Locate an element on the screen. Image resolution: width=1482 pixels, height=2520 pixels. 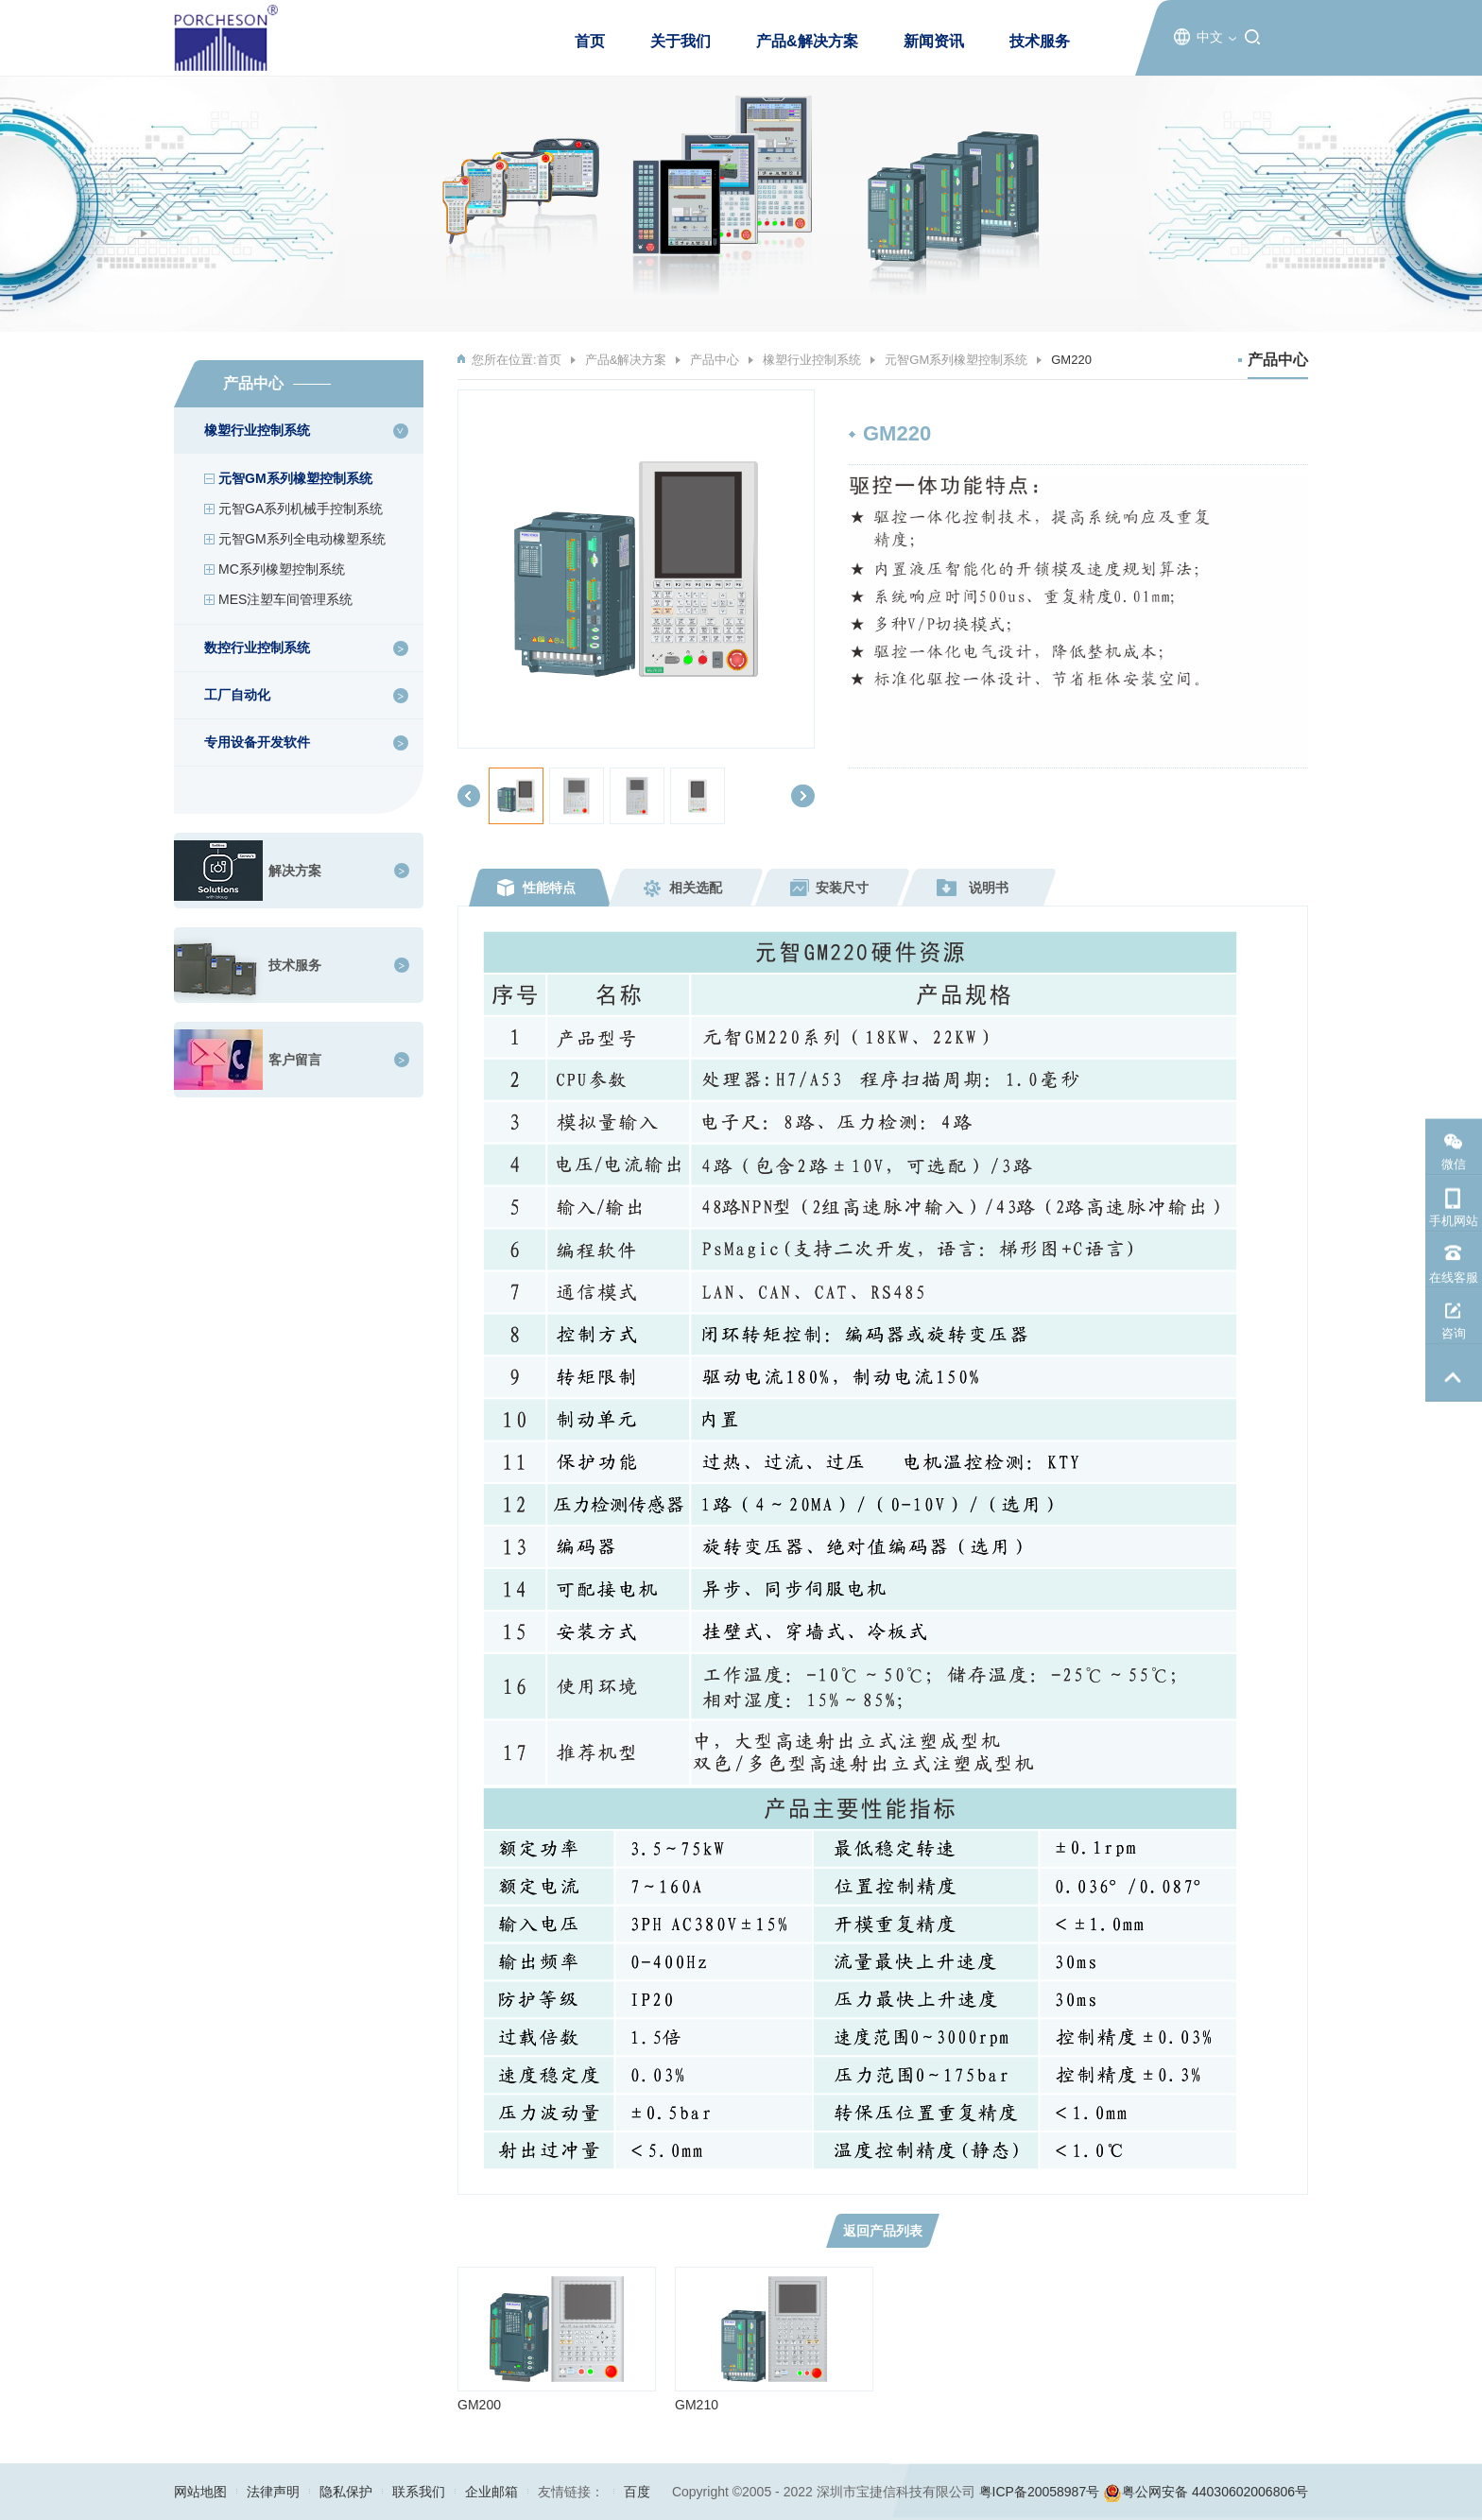
企业邮箱 is located at coordinates (491, 2491).